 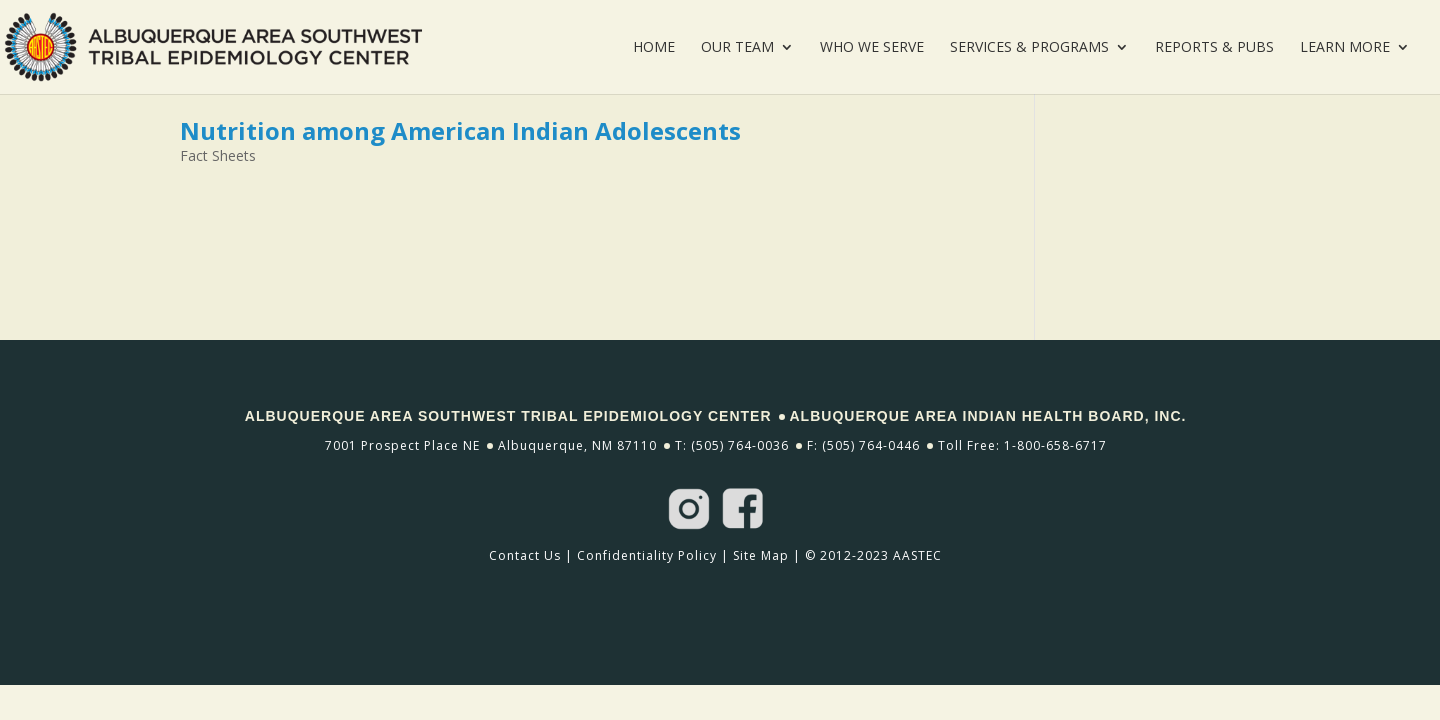 What do you see at coordinates (872, 48) in the screenshot?
I see `Who We Serve` at bounding box center [872, 48].